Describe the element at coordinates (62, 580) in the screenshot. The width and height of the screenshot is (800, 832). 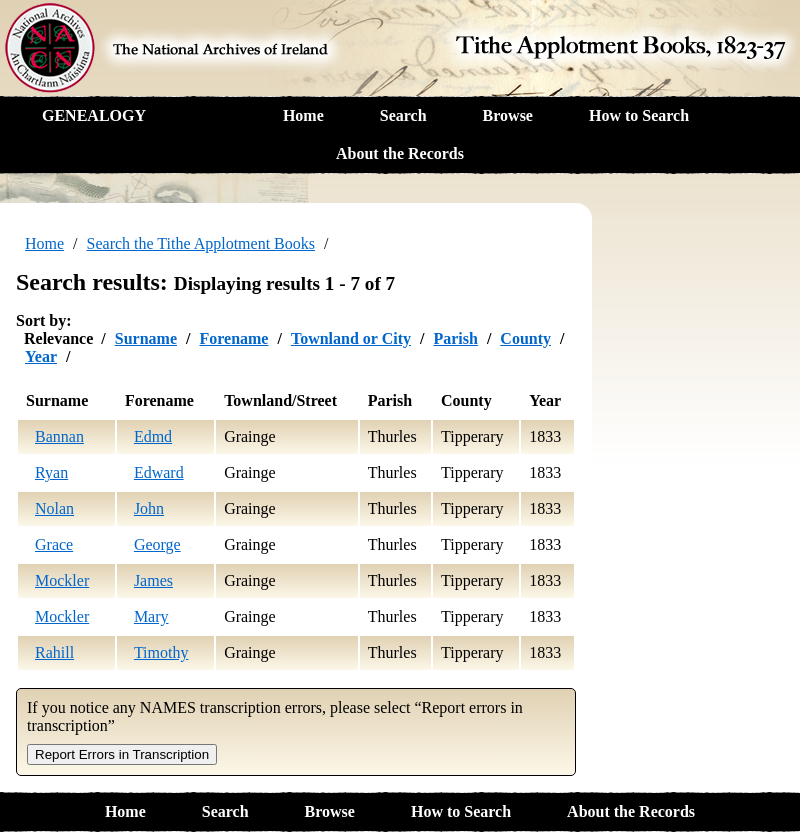
I see `Mockler` at that location.